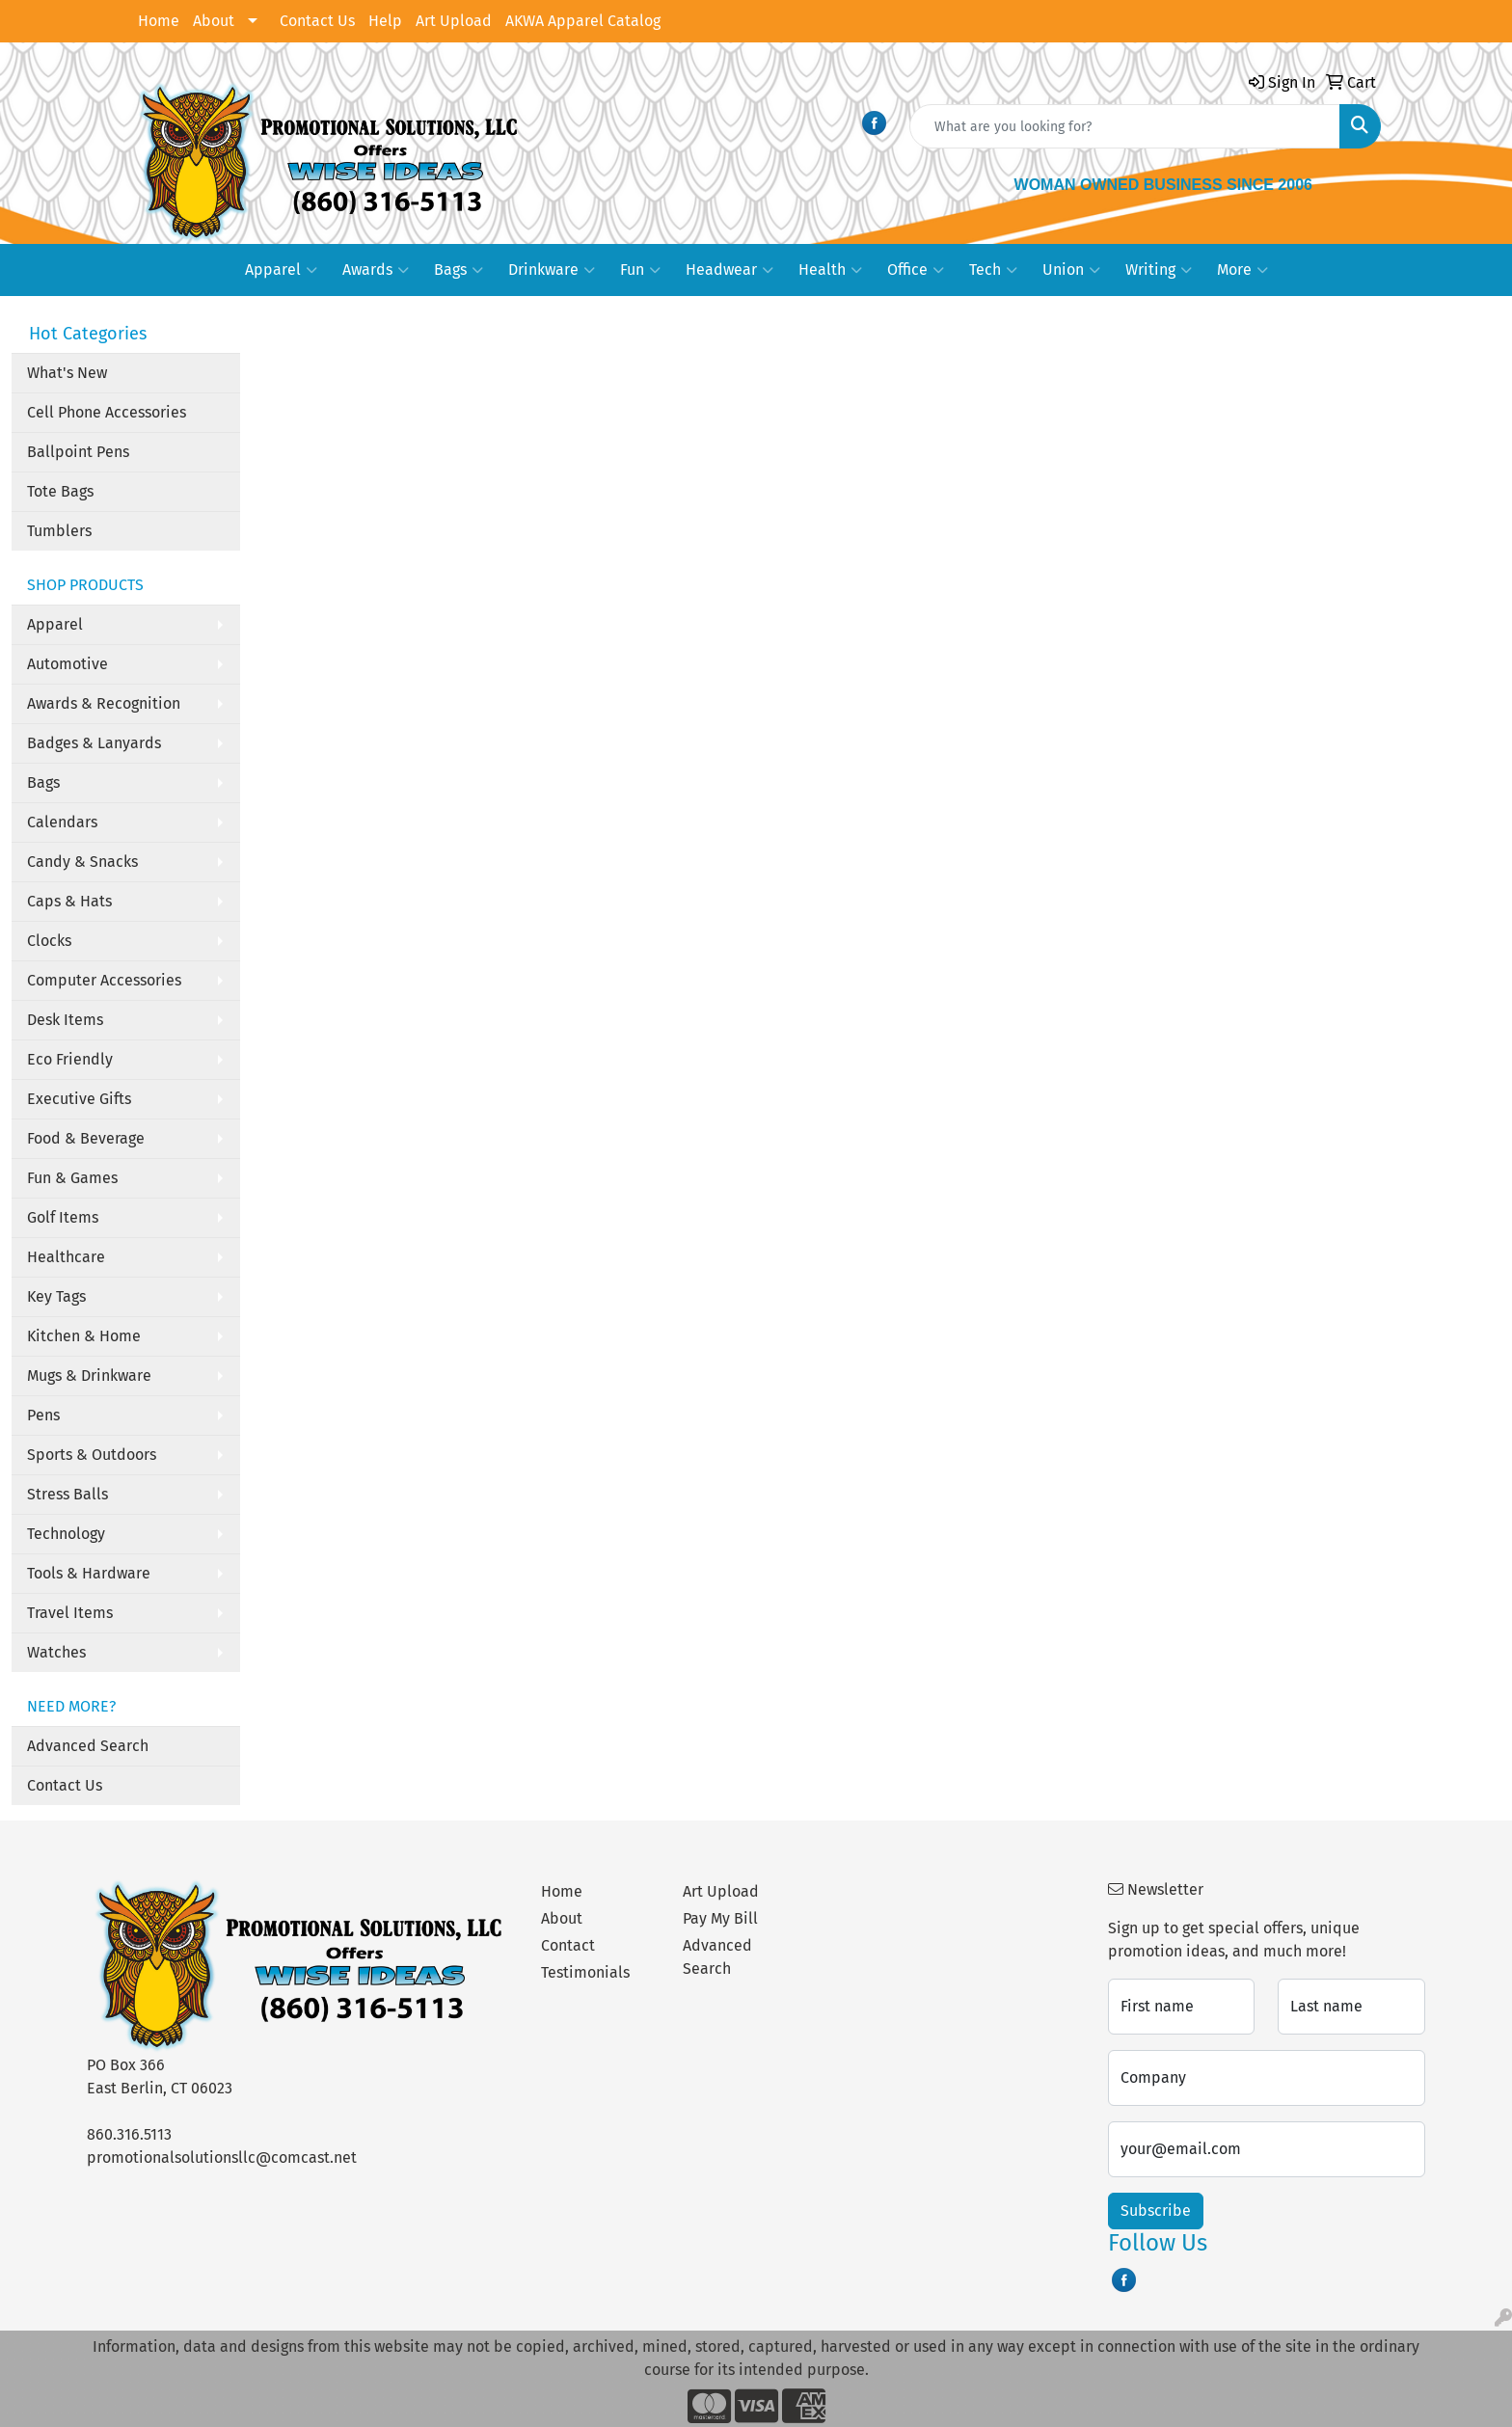  Describe the element at coordinates (70, 1613) in the screenshot. I see `Travel Items` at that location.